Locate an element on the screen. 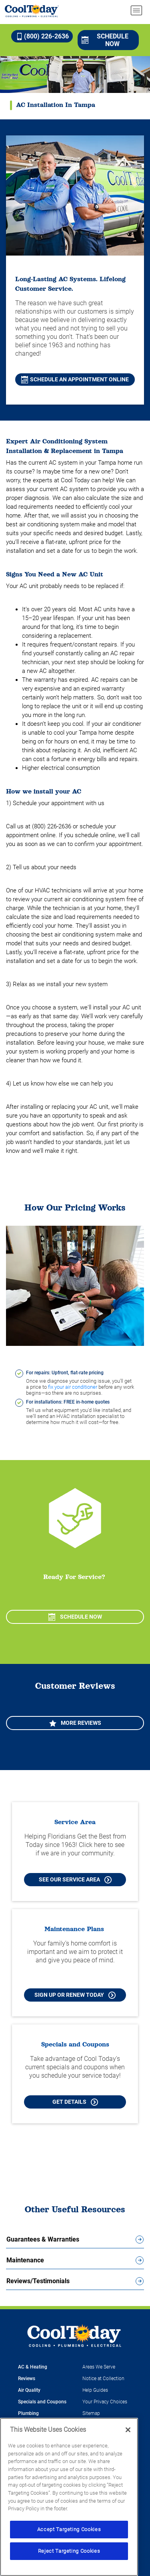 The height and width of the screenshot is (2576, 150). Sign Up or Renew Today [Sign Up or Renew Today your Maintenance Plan] is located at coordinates (75, 1995).